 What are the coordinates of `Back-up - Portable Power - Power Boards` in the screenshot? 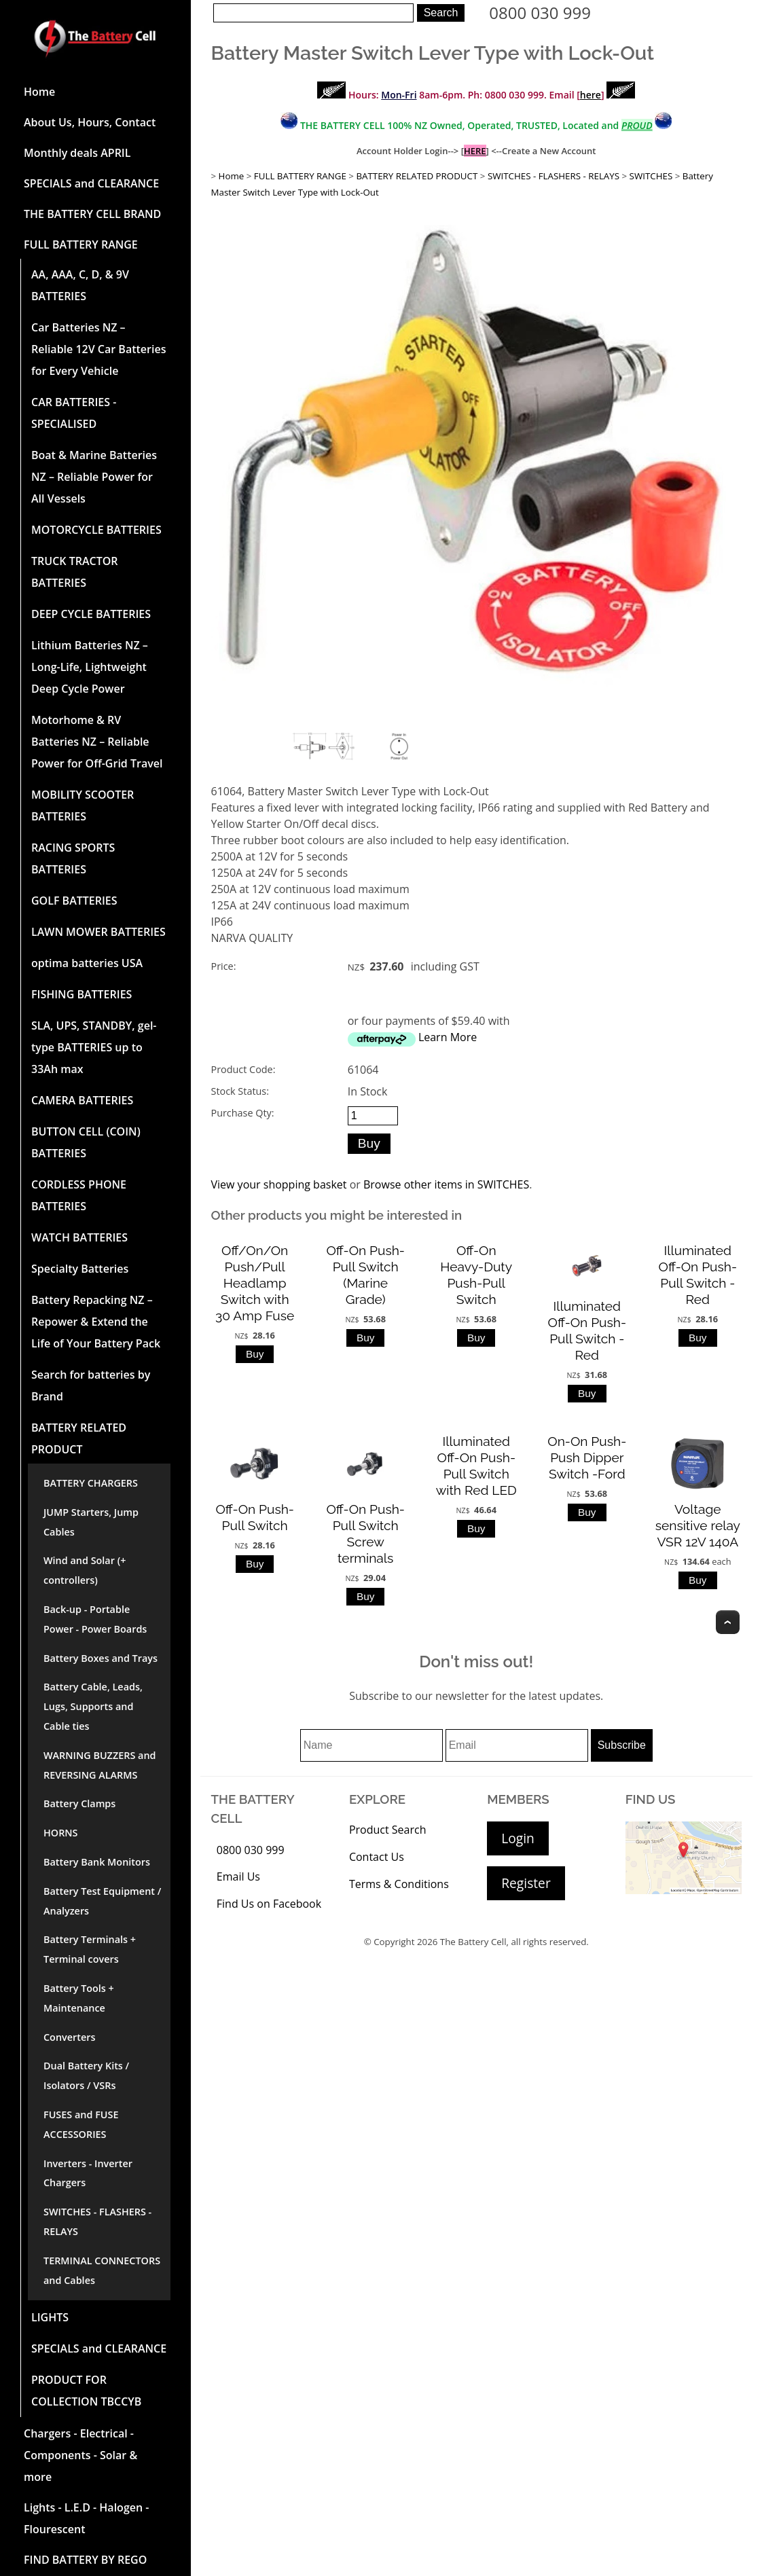 It's located at (95, 1619).